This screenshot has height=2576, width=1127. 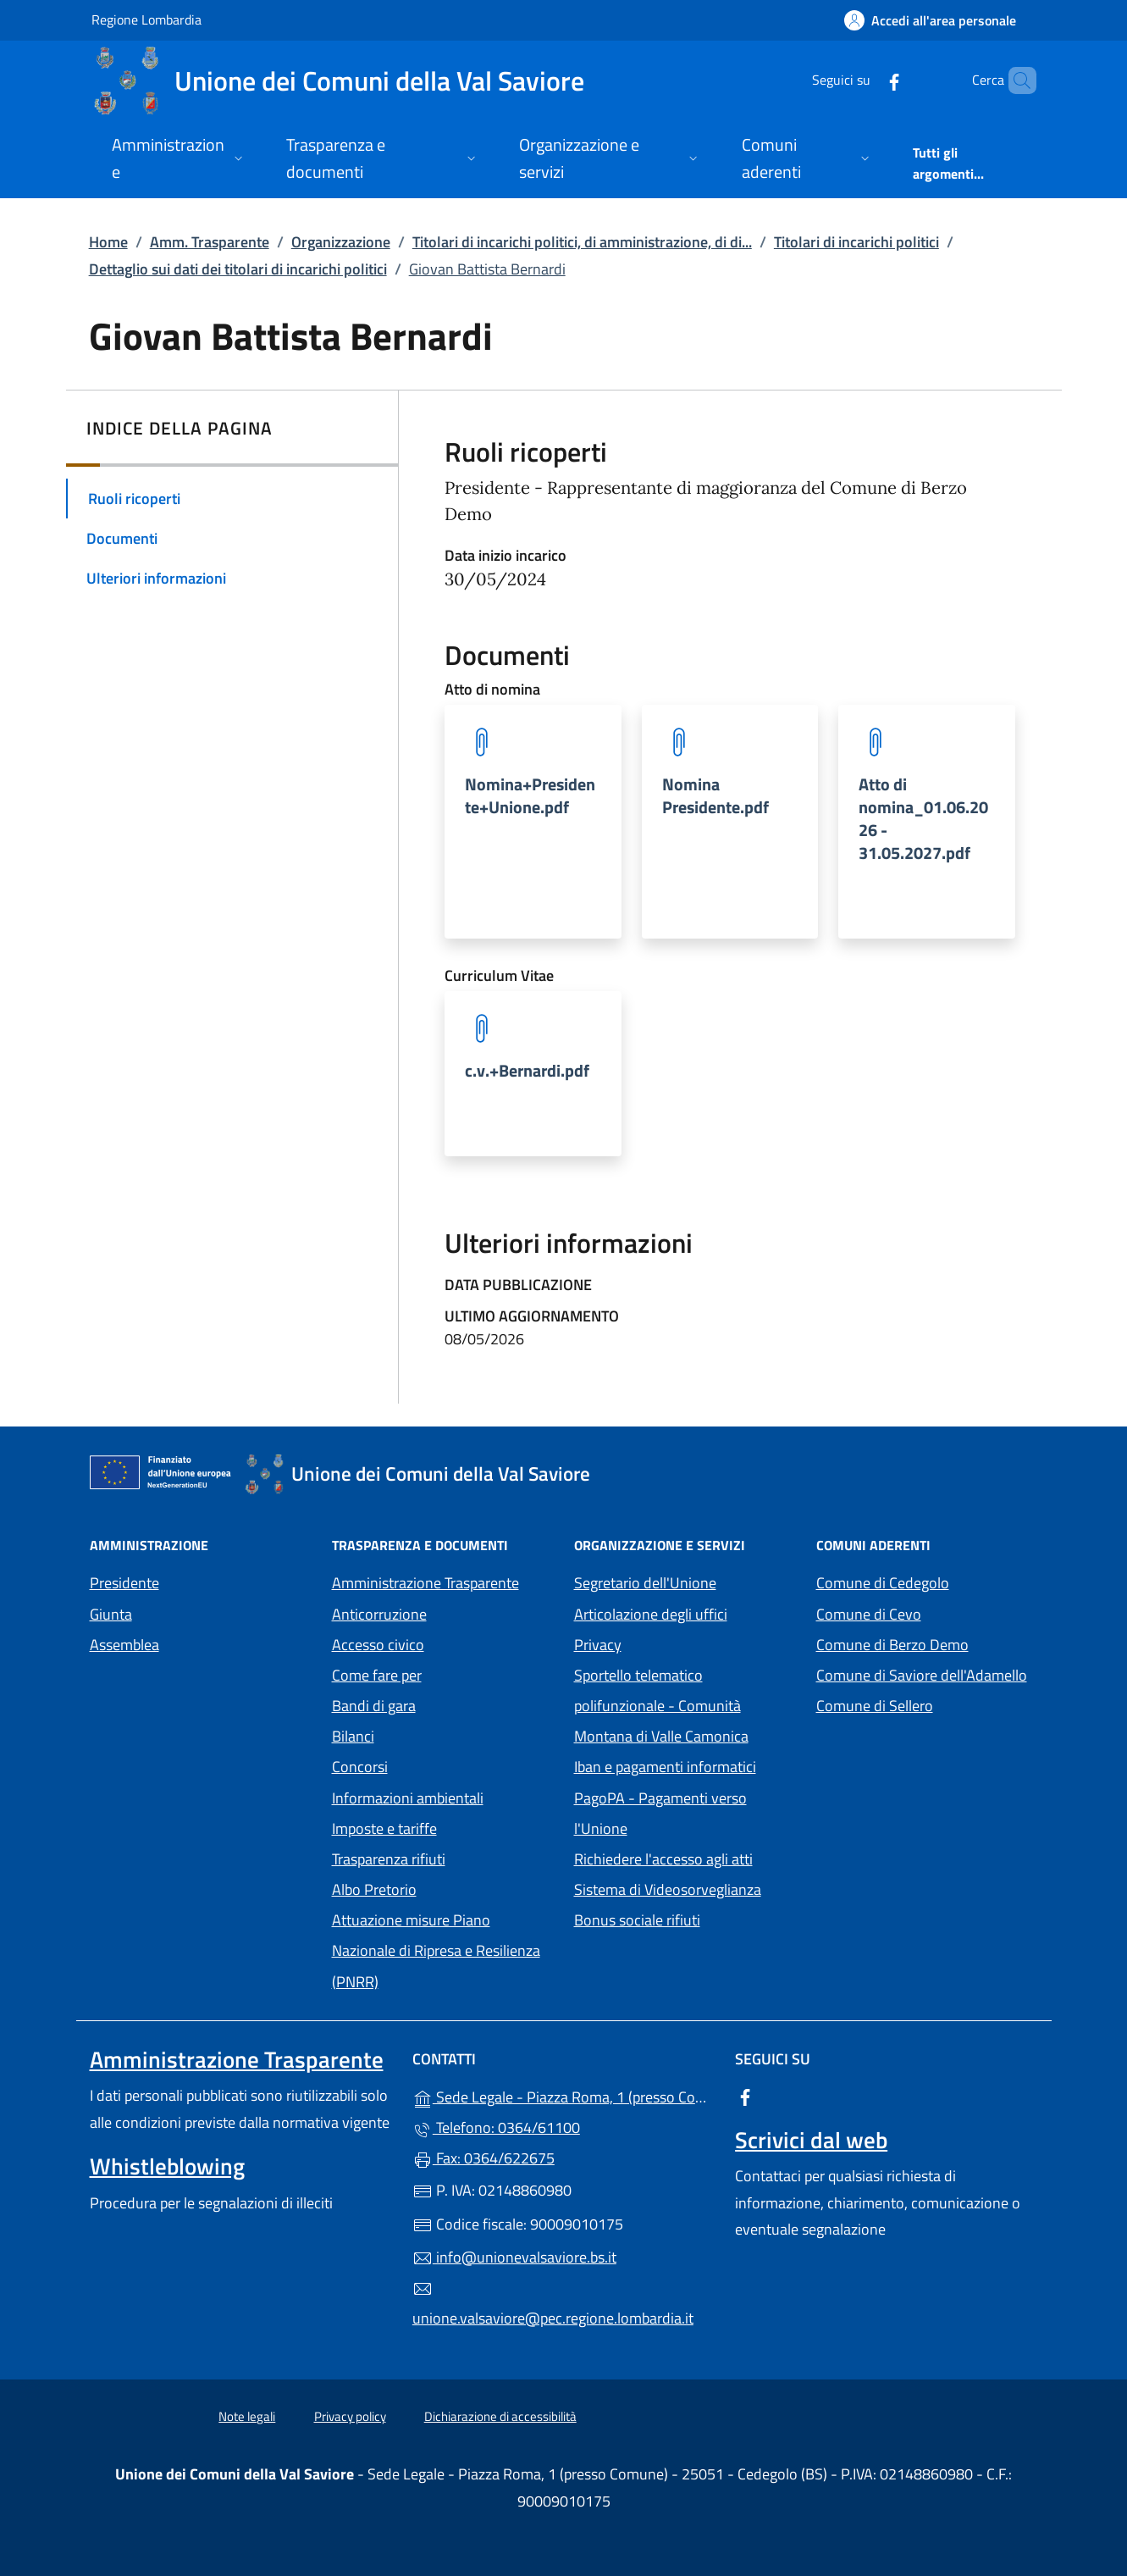 What do you see at coordinates (124, 1582) in the screenshot?
I see `Presidente` at bounding box center [124, 1582].